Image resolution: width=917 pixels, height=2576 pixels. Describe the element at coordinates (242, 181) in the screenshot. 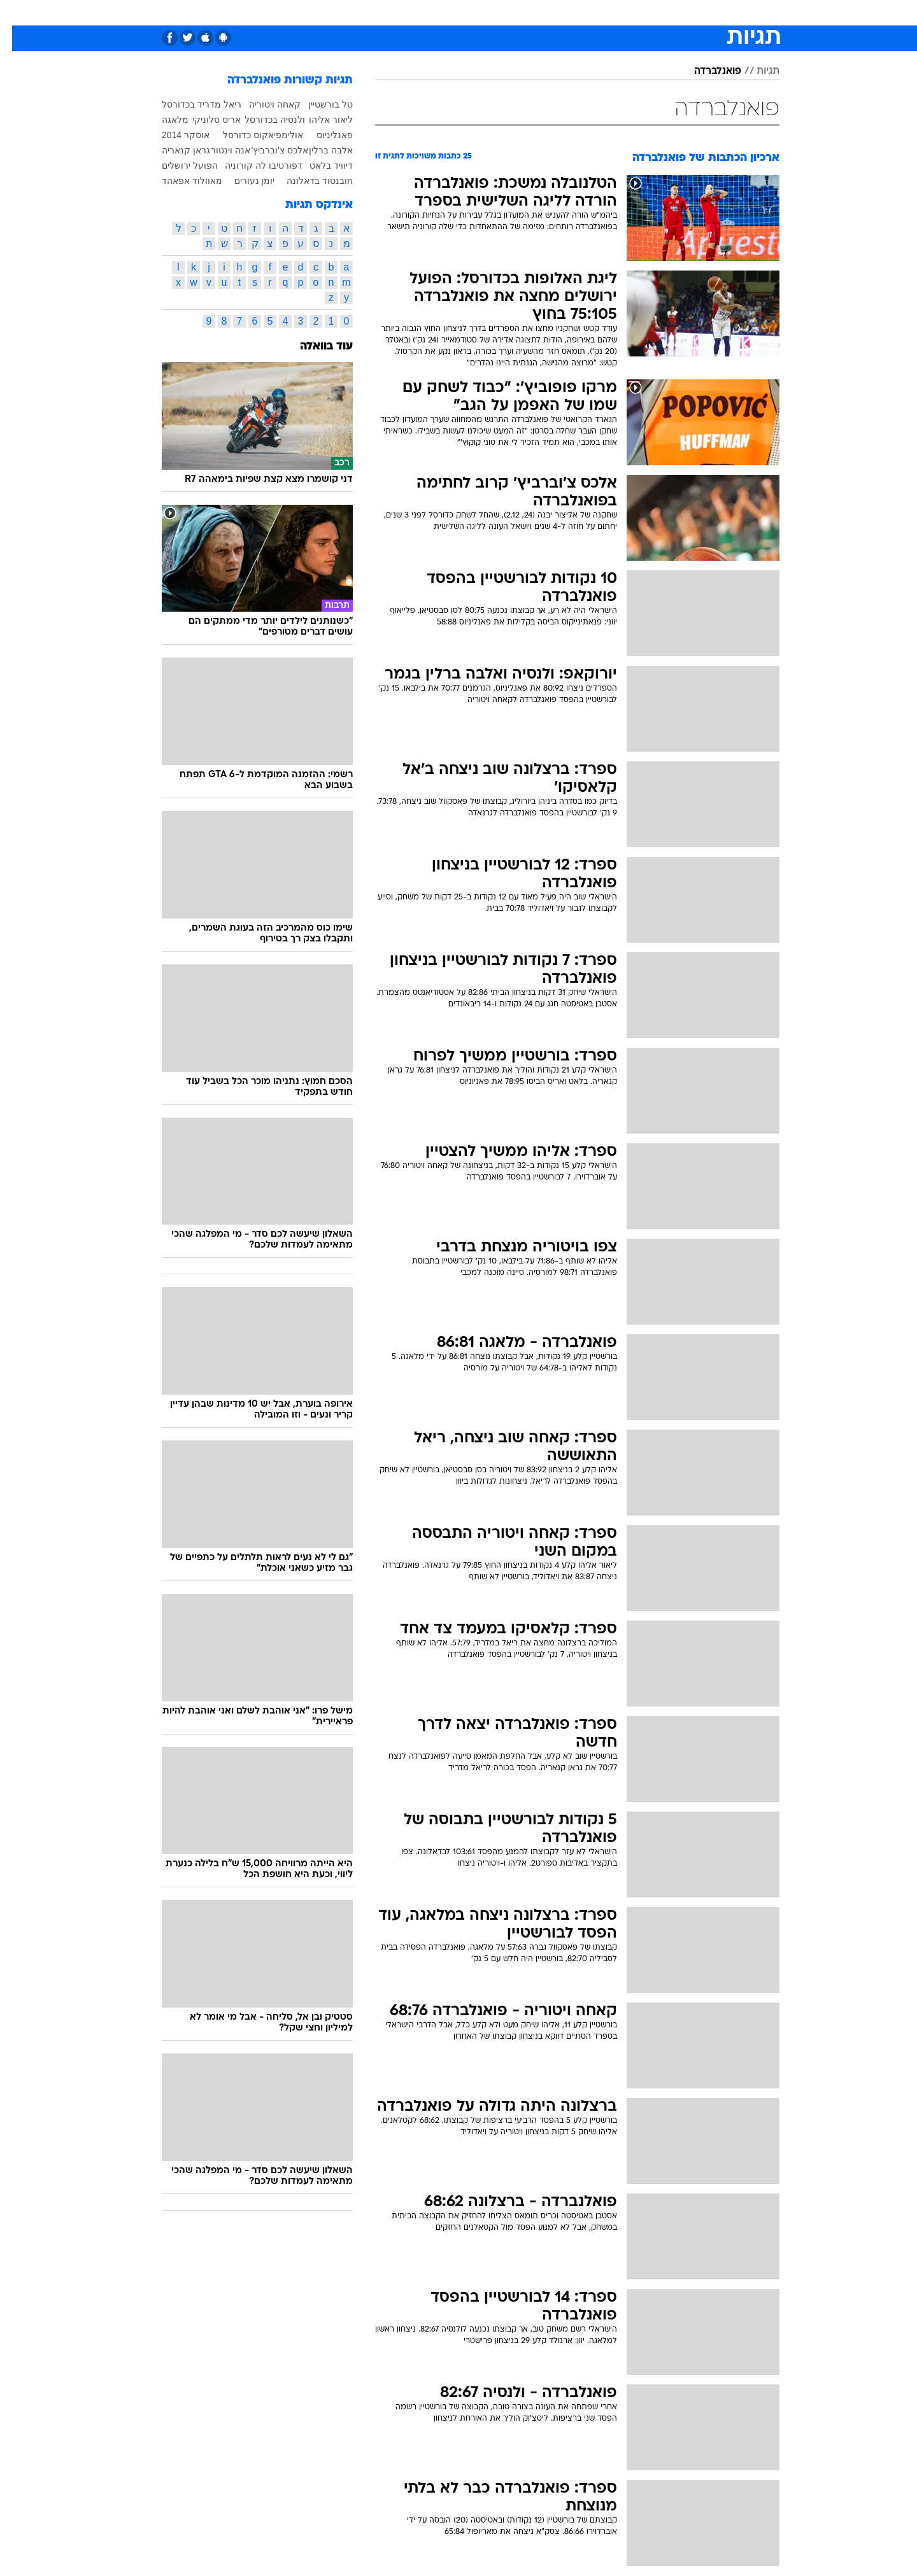

I see `יומן נעורים` at that location.